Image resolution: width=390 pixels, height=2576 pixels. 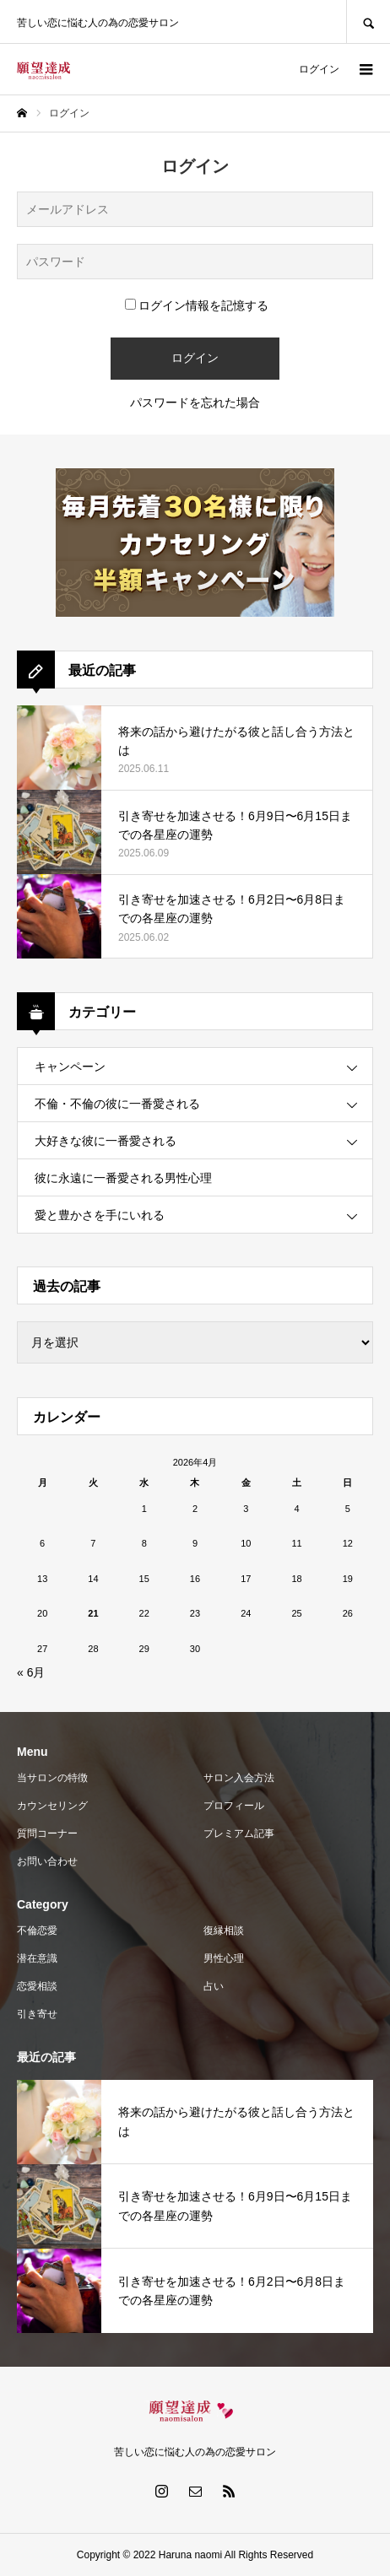 I want to click on 恋愛相談, so click(x=37, y=1986).